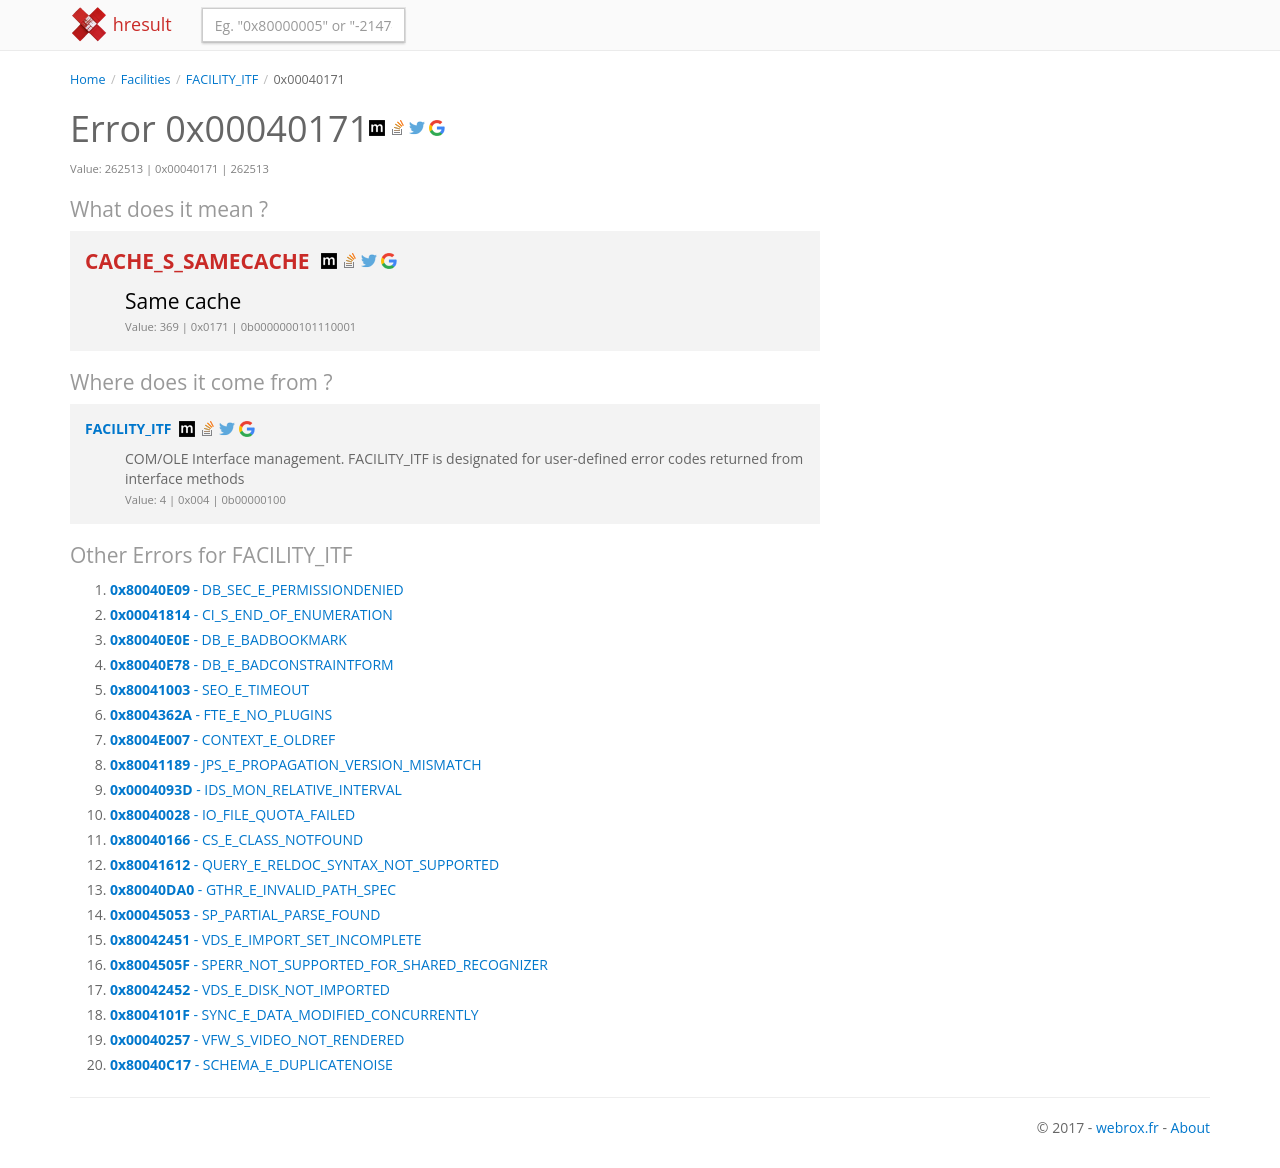 Image resolution: width=1280 pixels, height=1168 pixels. What do you see at coordinates (146, 79) in the screenshot?
I see `Facilities` at bounding box center [146, 79].